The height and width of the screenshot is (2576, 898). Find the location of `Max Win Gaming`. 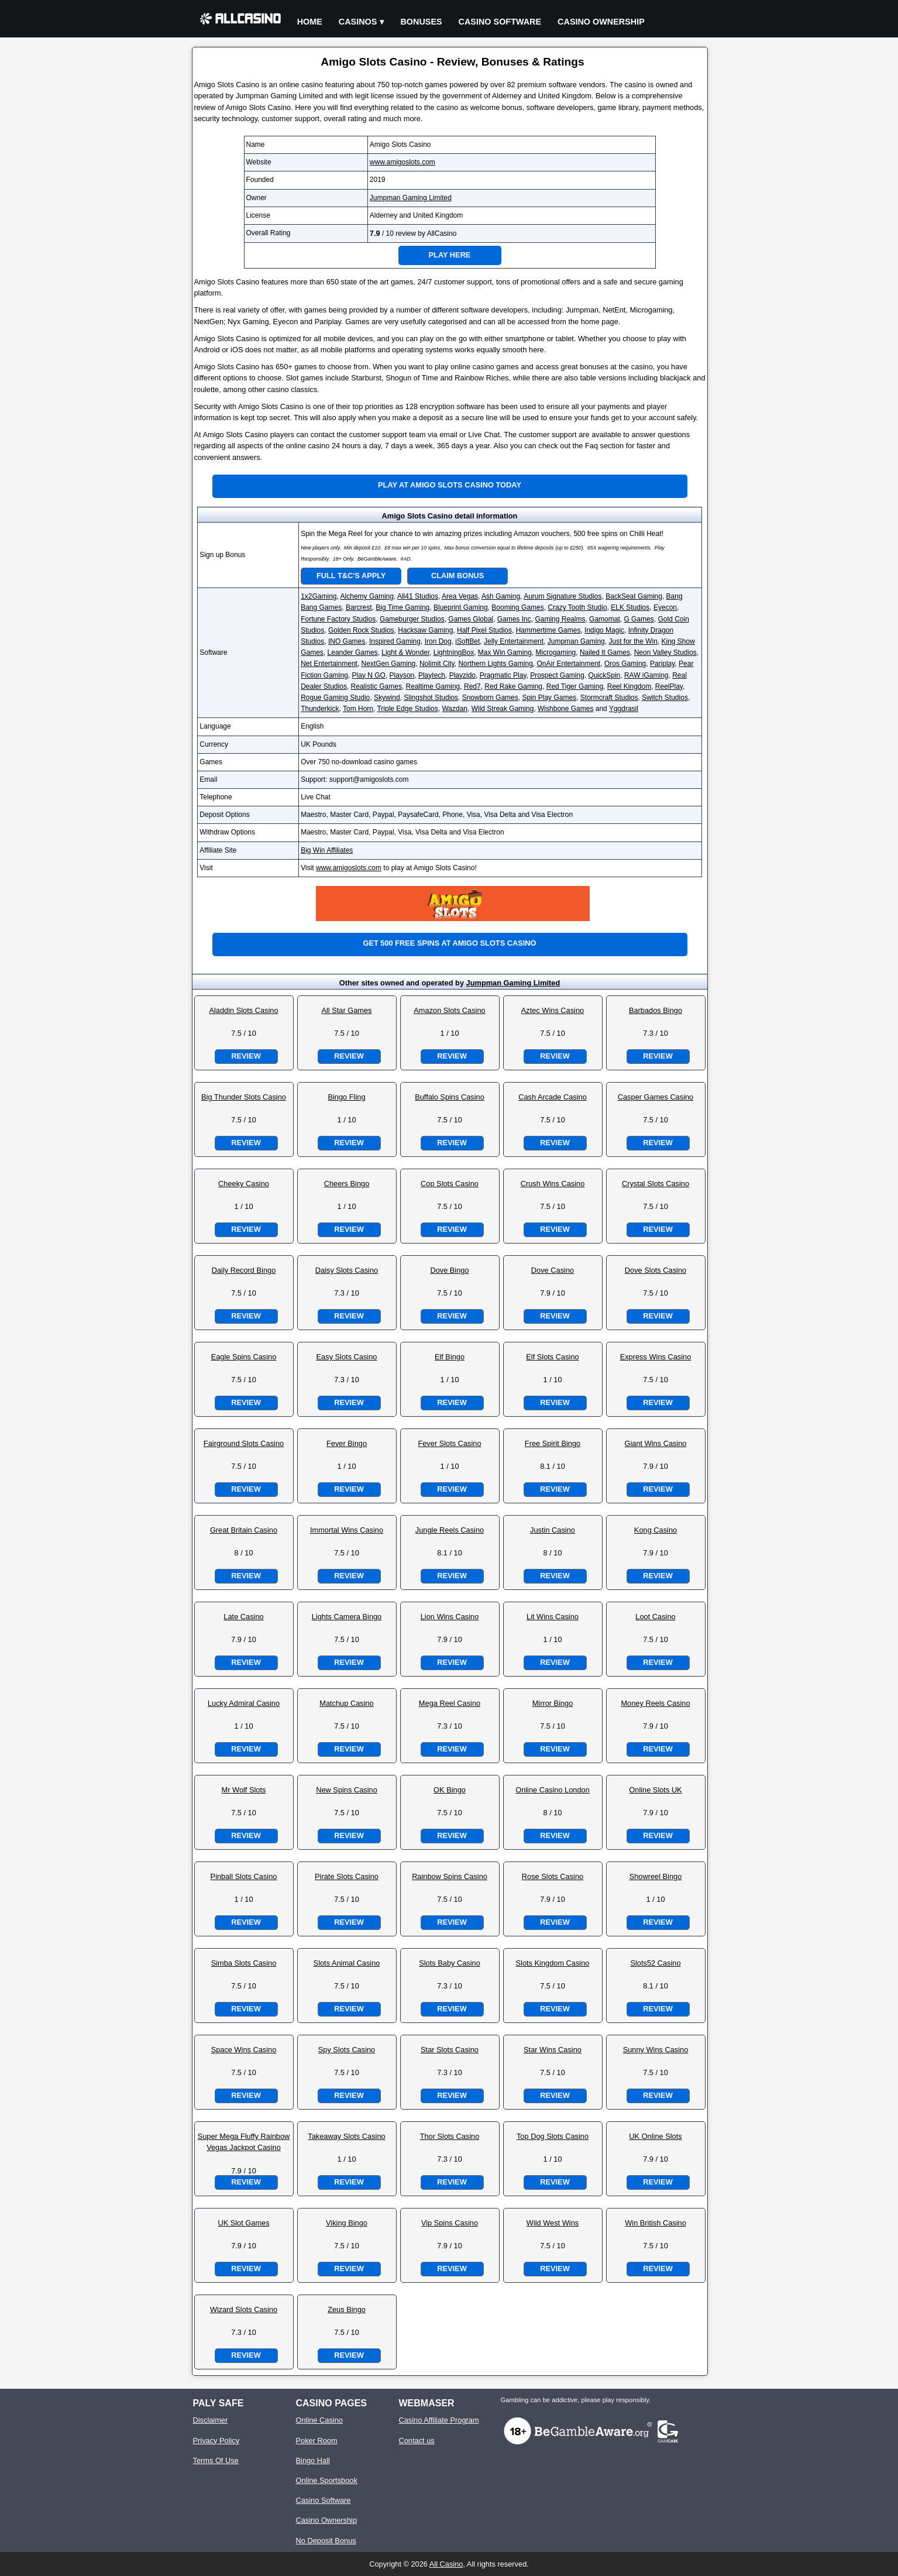

Max Win Gaming is located at coordinates (505, 652).